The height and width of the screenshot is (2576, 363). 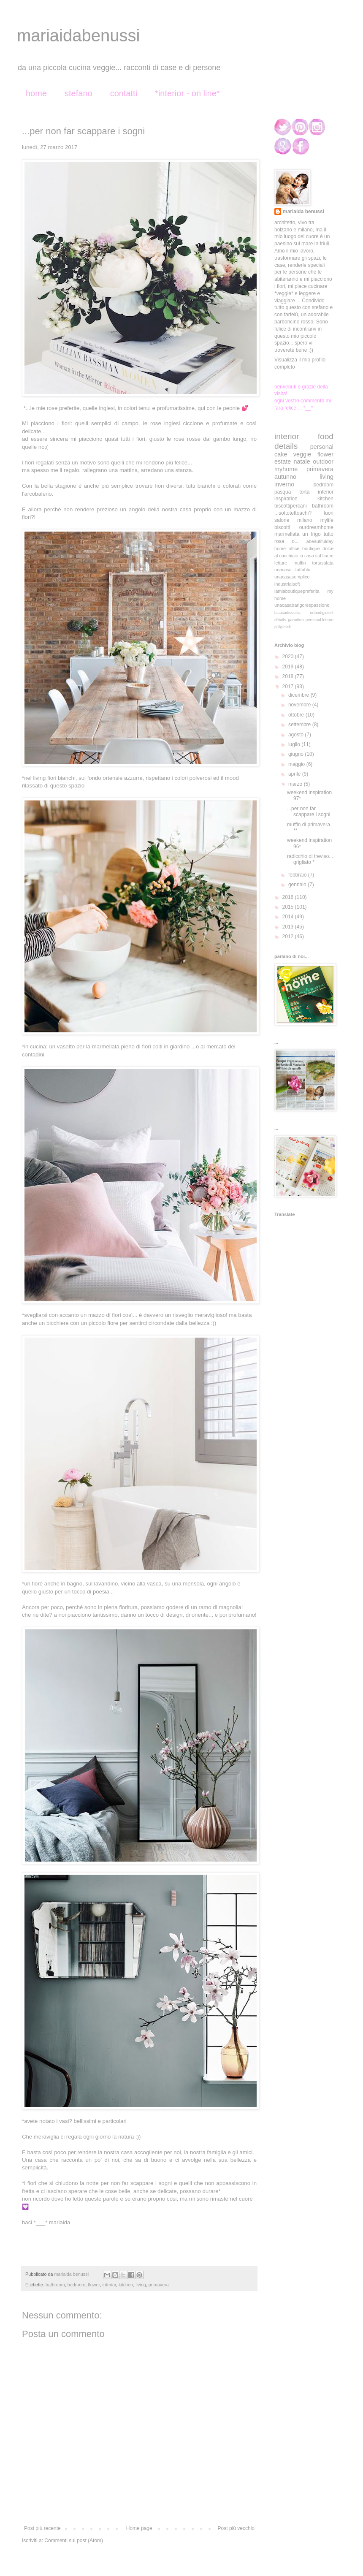 What do you see at coordinates (286, 548) in the screenshot?
I see `home office` at bounding box center [286, 548].